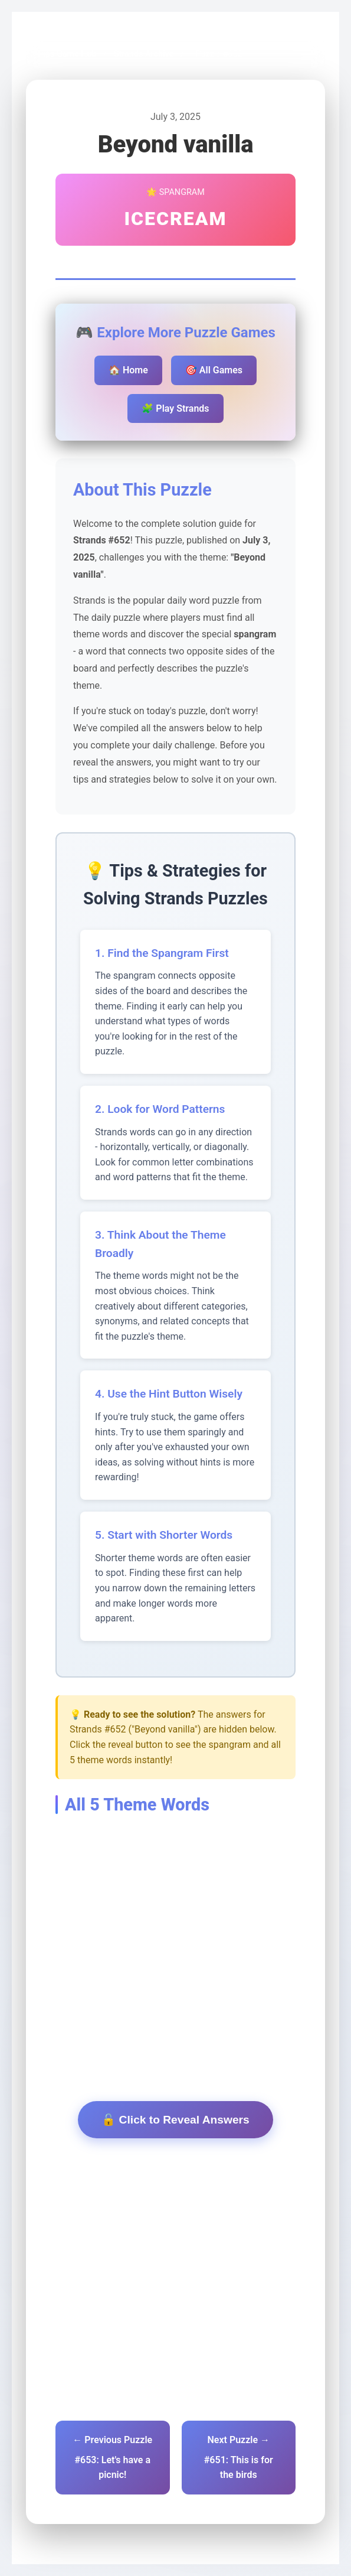 The width and height of the screenshot is (351, 2576). Describe the element at coordinates (144, 54) in the screenshot. I see `Strands Archive` at that location.